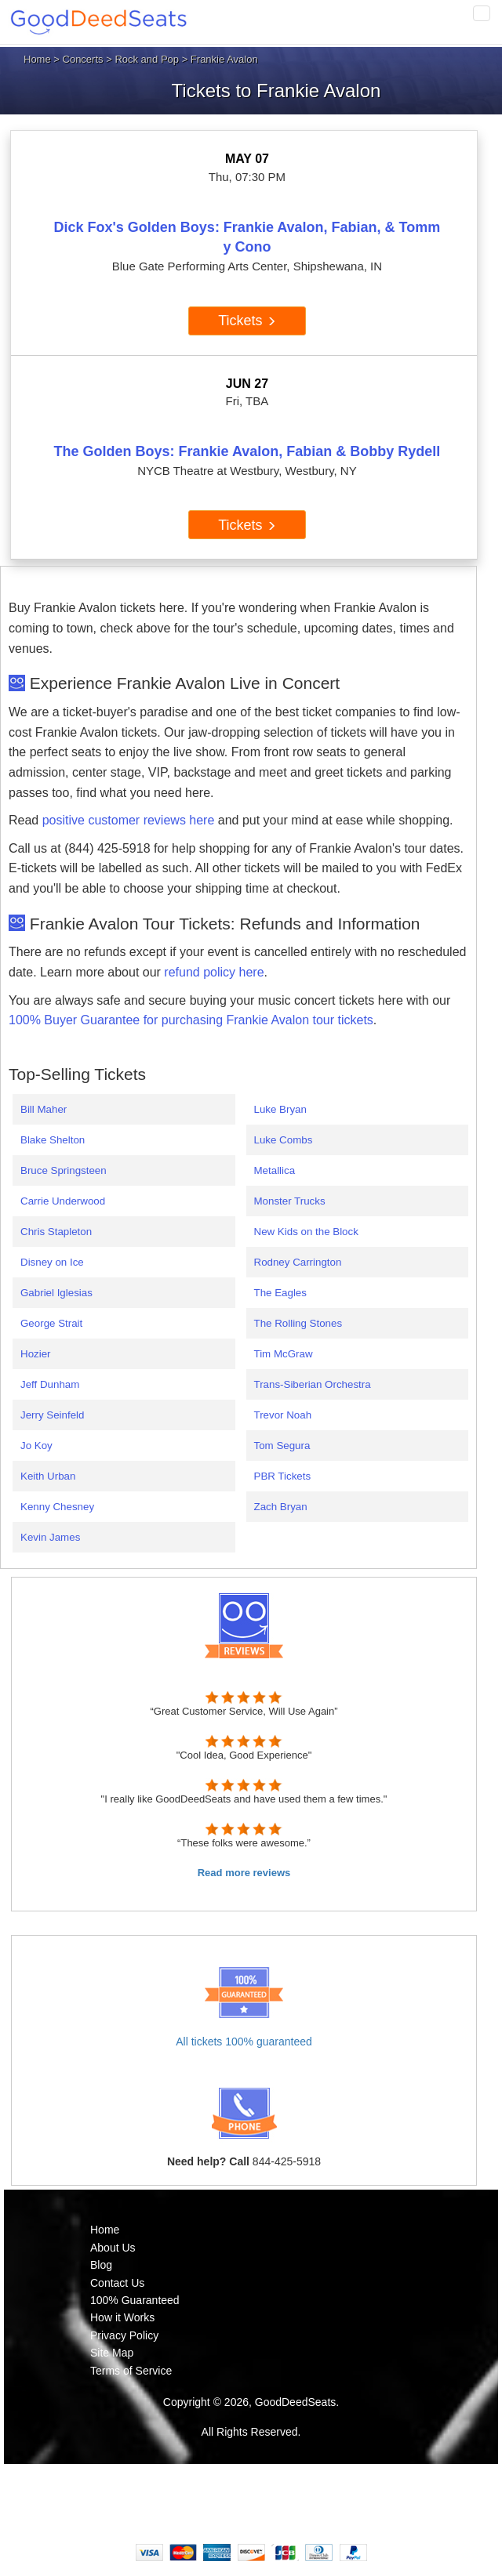 The width and height of the screenshot is (502, 2576). What do you see at coordinates (56, 1293) in the screenshot?
I see `Gabriel Iglesias` at bounding box center [56, 1293].